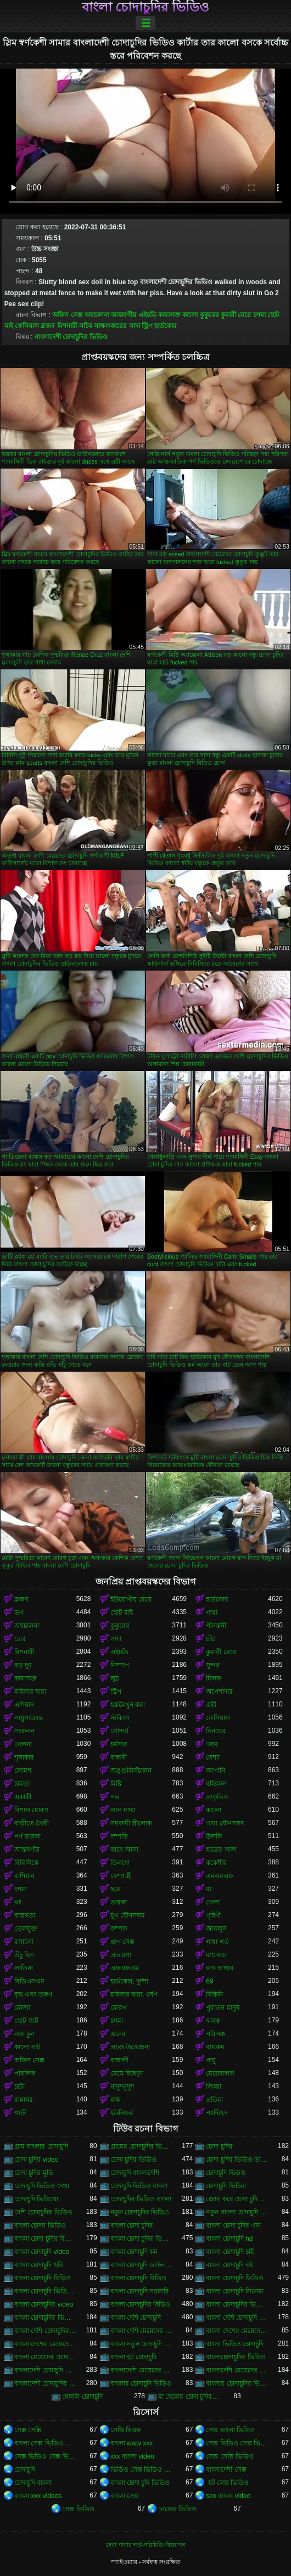 Image resolution: width=291 pixels, height=2576 pixels. Describe the element at coordinates (24, 1731) in the screenshot. I see `সংকলন` at that location.